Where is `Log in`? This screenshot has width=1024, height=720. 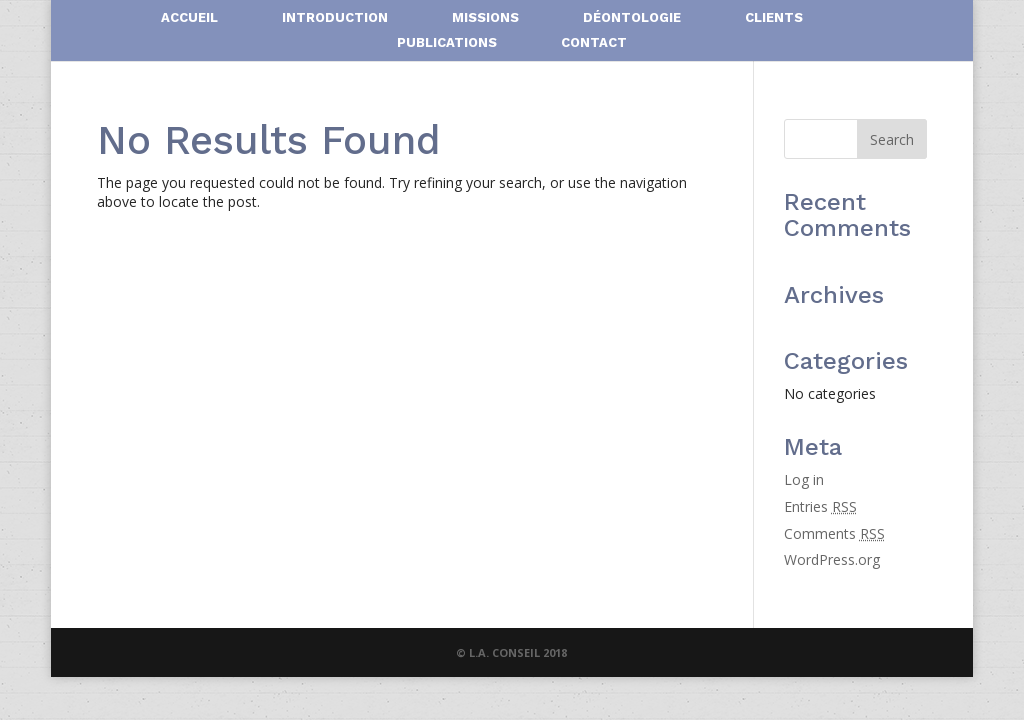
Log in is located at coordinates (804, 479).